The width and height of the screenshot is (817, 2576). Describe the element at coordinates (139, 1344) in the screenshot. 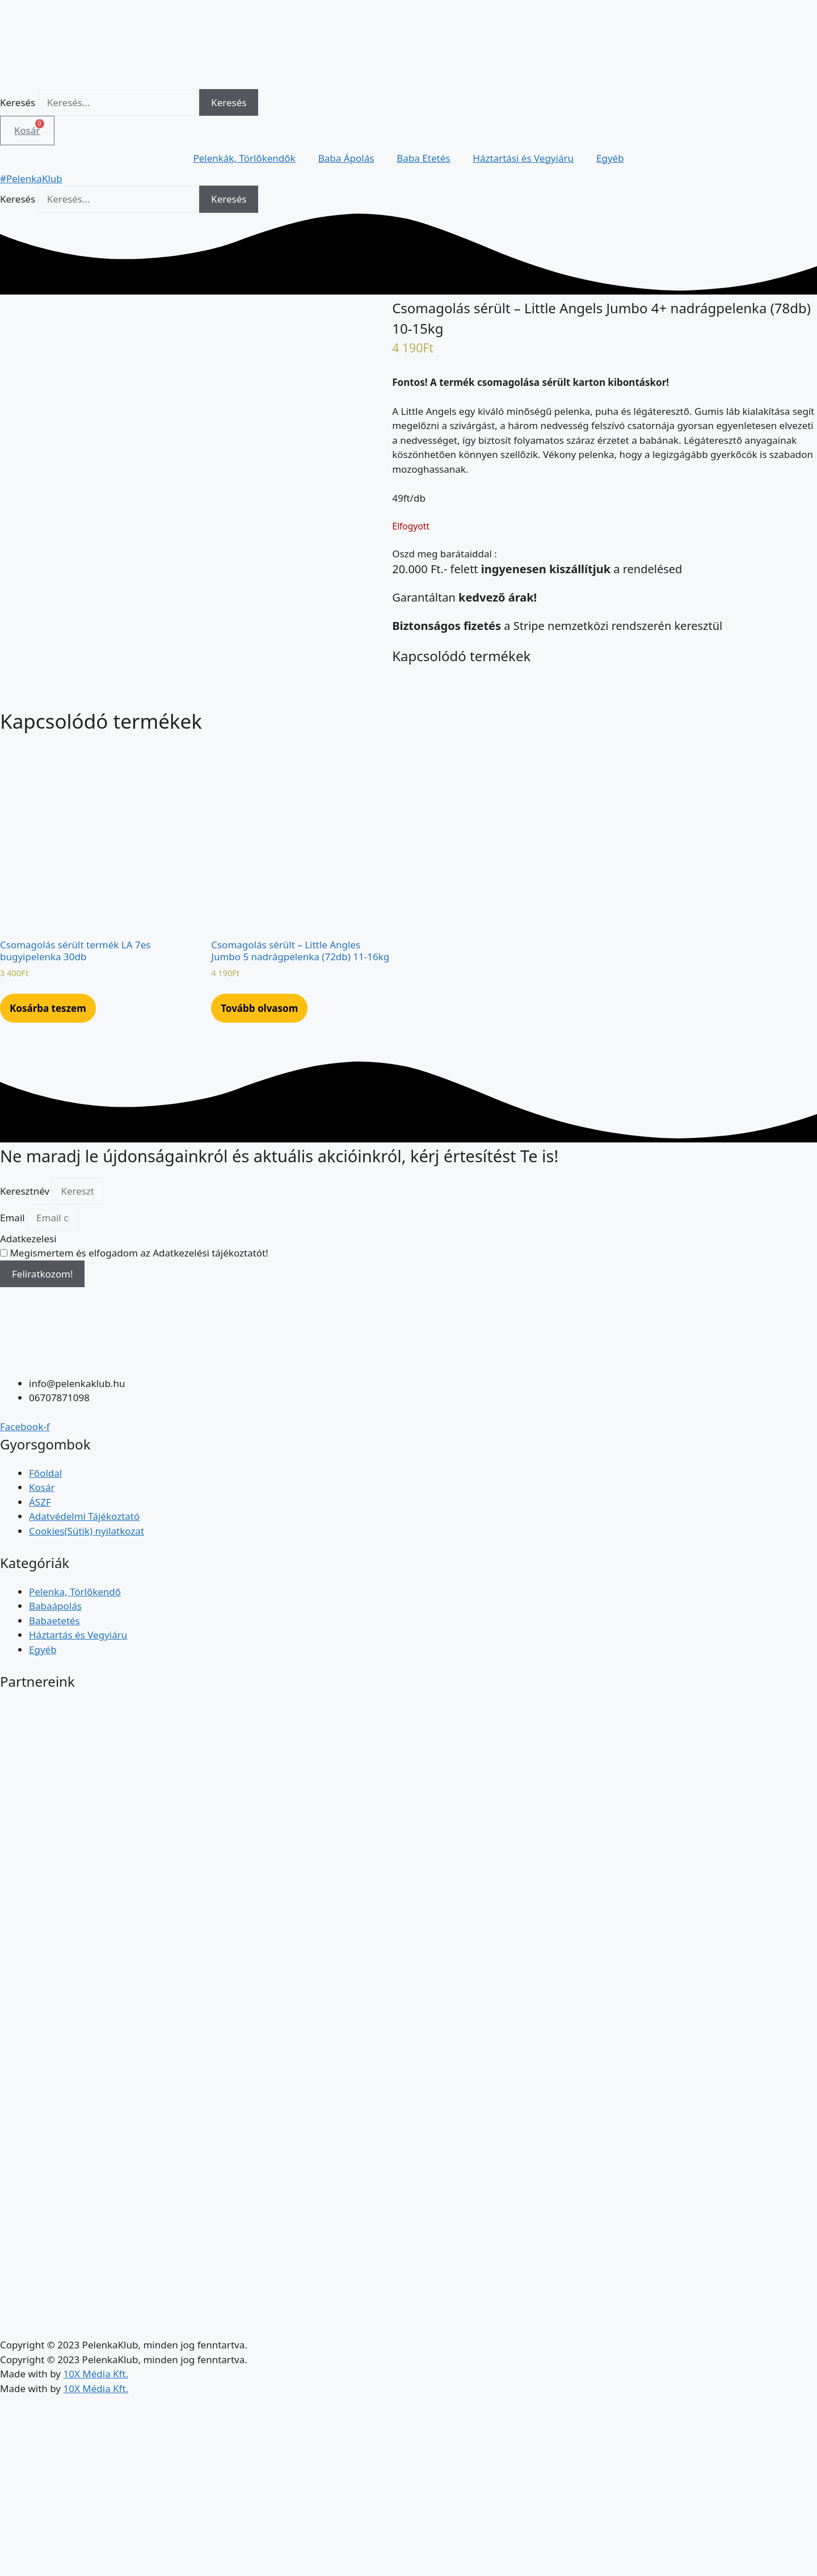

I see `Megismertem és elfogadom az Adatkezelési tájékoztatót!` at that location.